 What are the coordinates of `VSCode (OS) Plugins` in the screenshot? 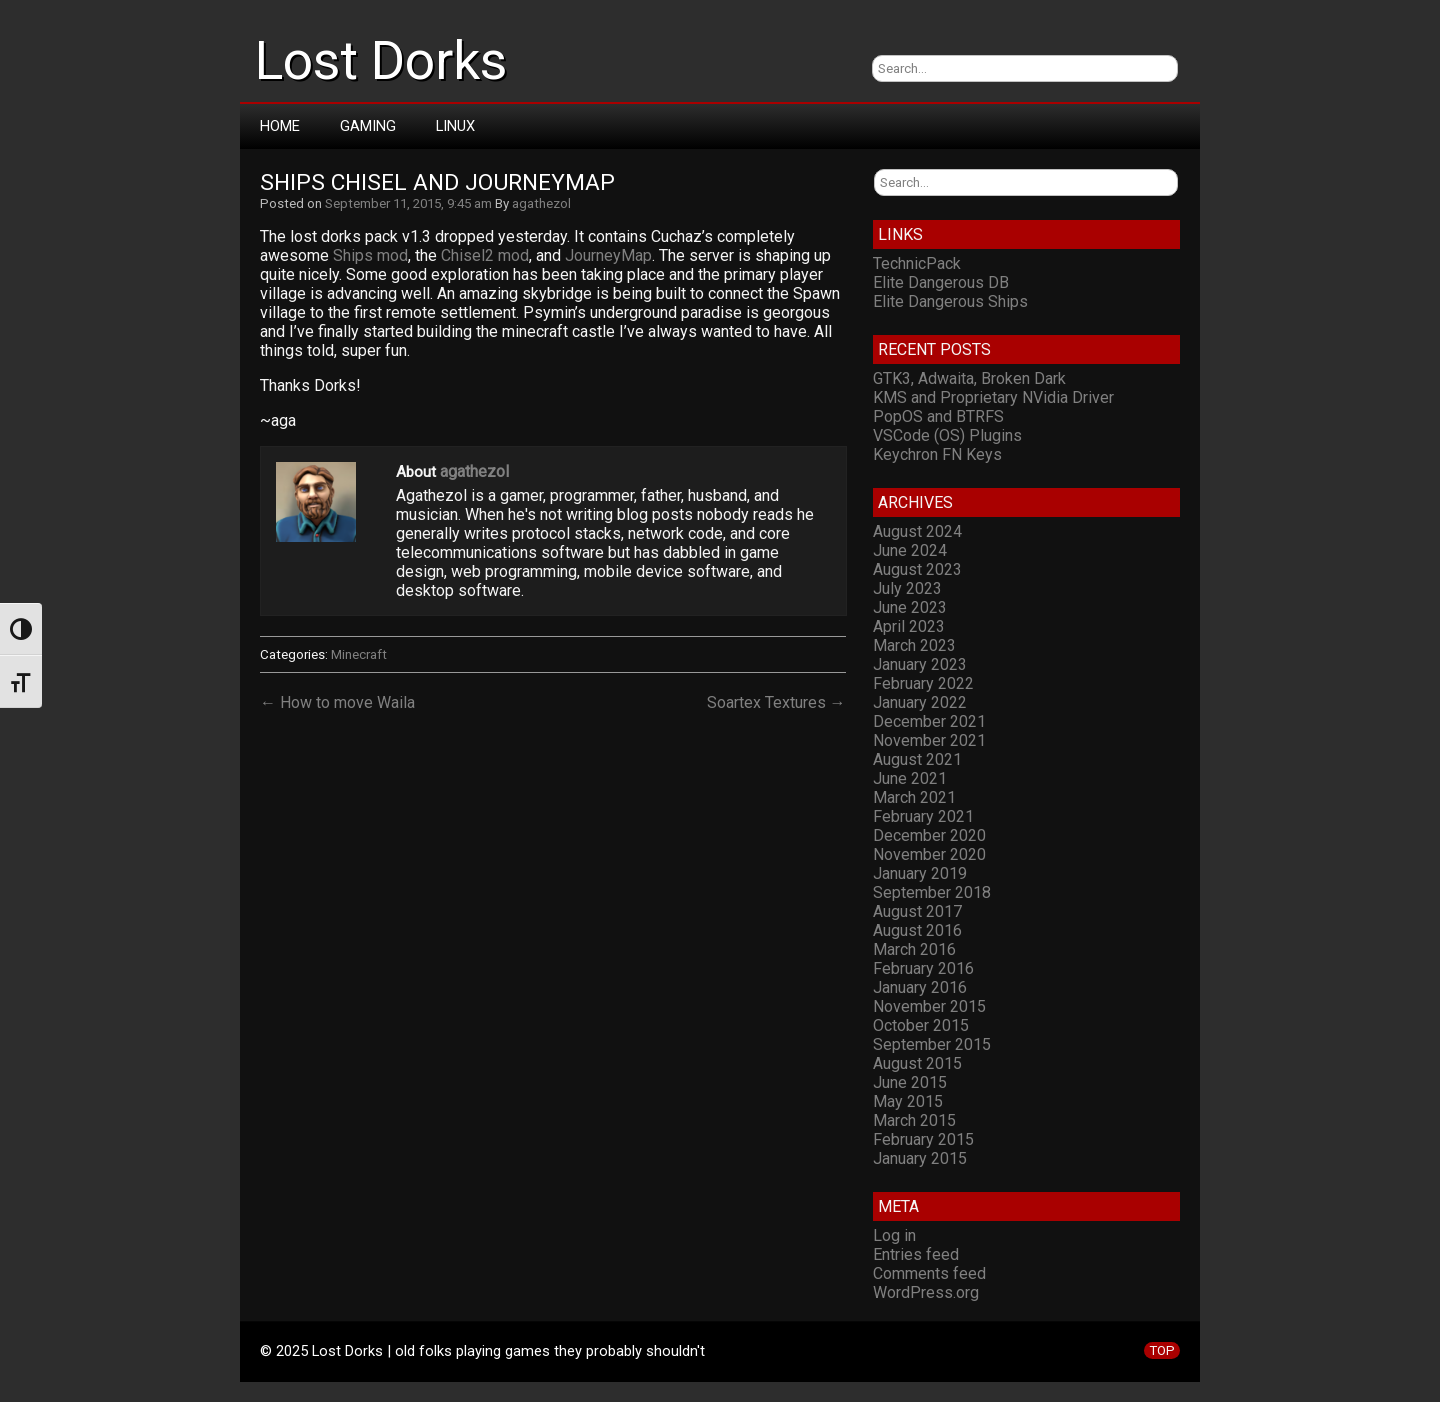 It's located at (947, 435).